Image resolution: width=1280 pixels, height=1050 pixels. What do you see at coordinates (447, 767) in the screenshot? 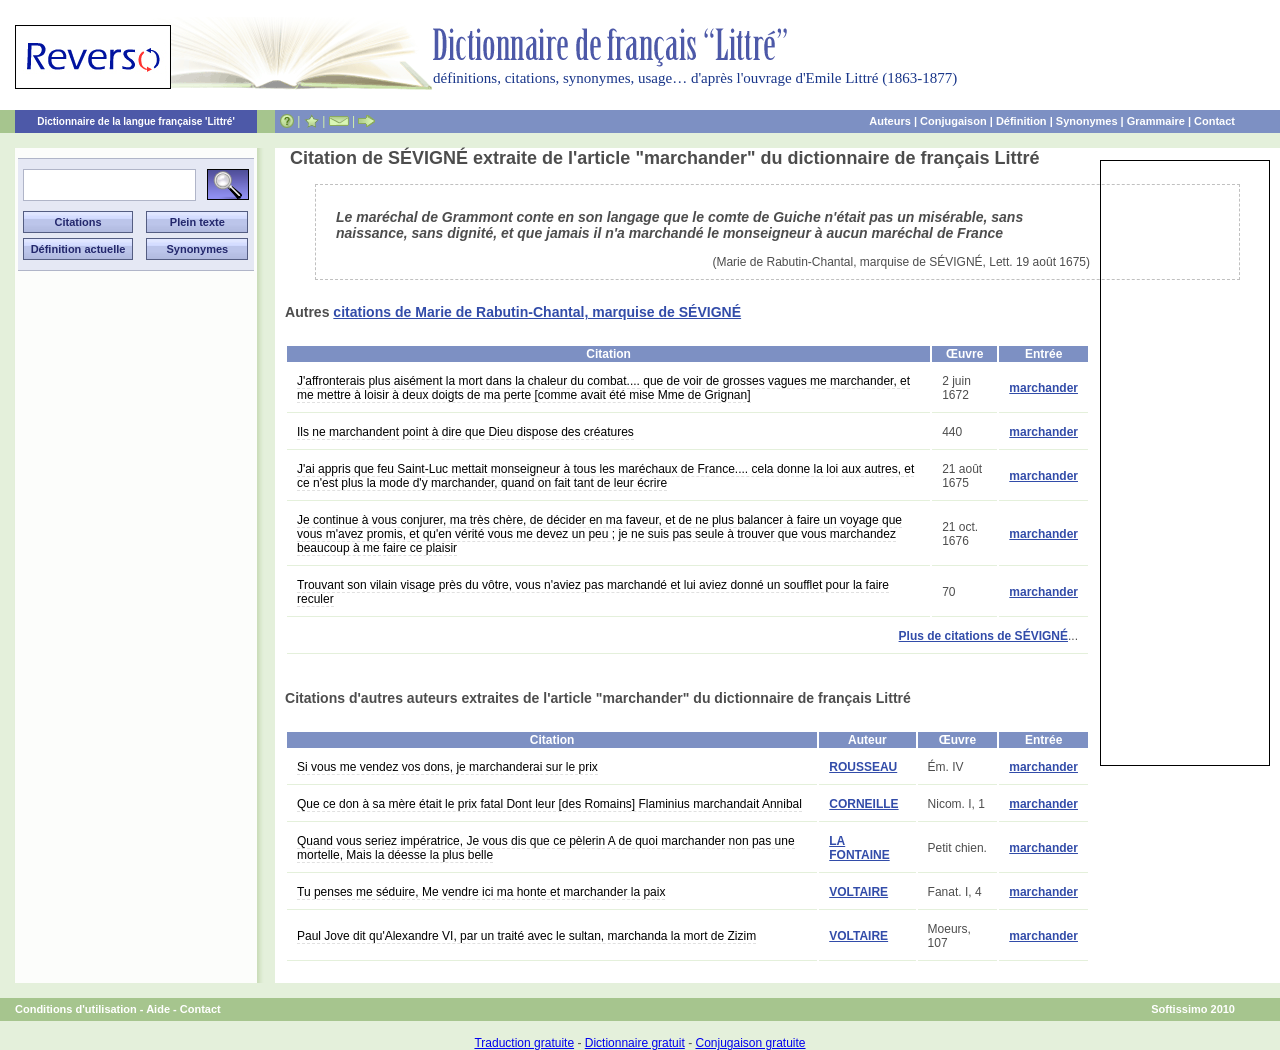
I see `Si vous me vendez vos dons, je marchanderai sur le prix` at bounding box center [447, 767].